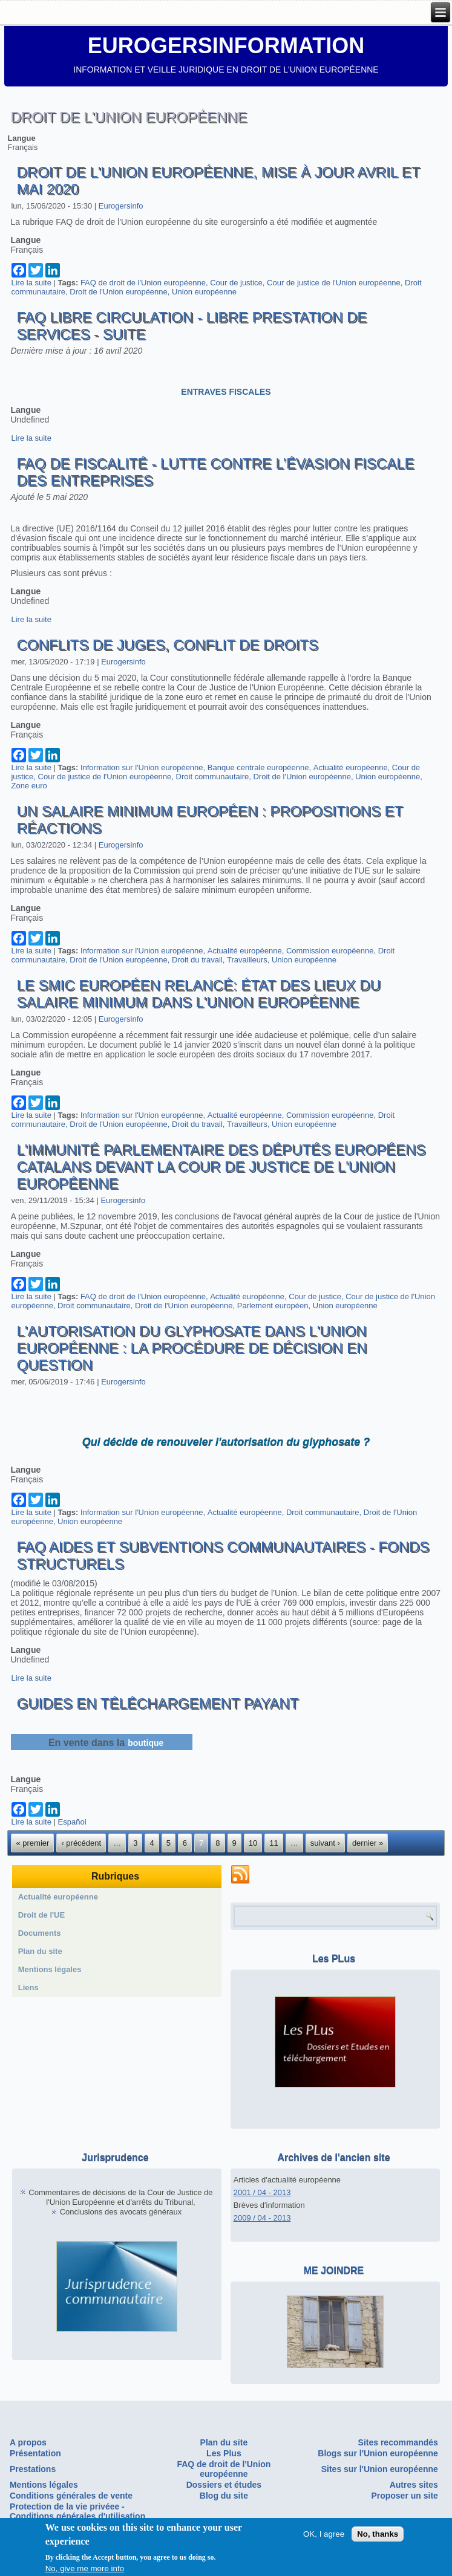 The height and width of the screenshot is (2576, 452). Describe the element at coordinates (31, 282) in the screenshot. I see `Lire la suite` at that location.